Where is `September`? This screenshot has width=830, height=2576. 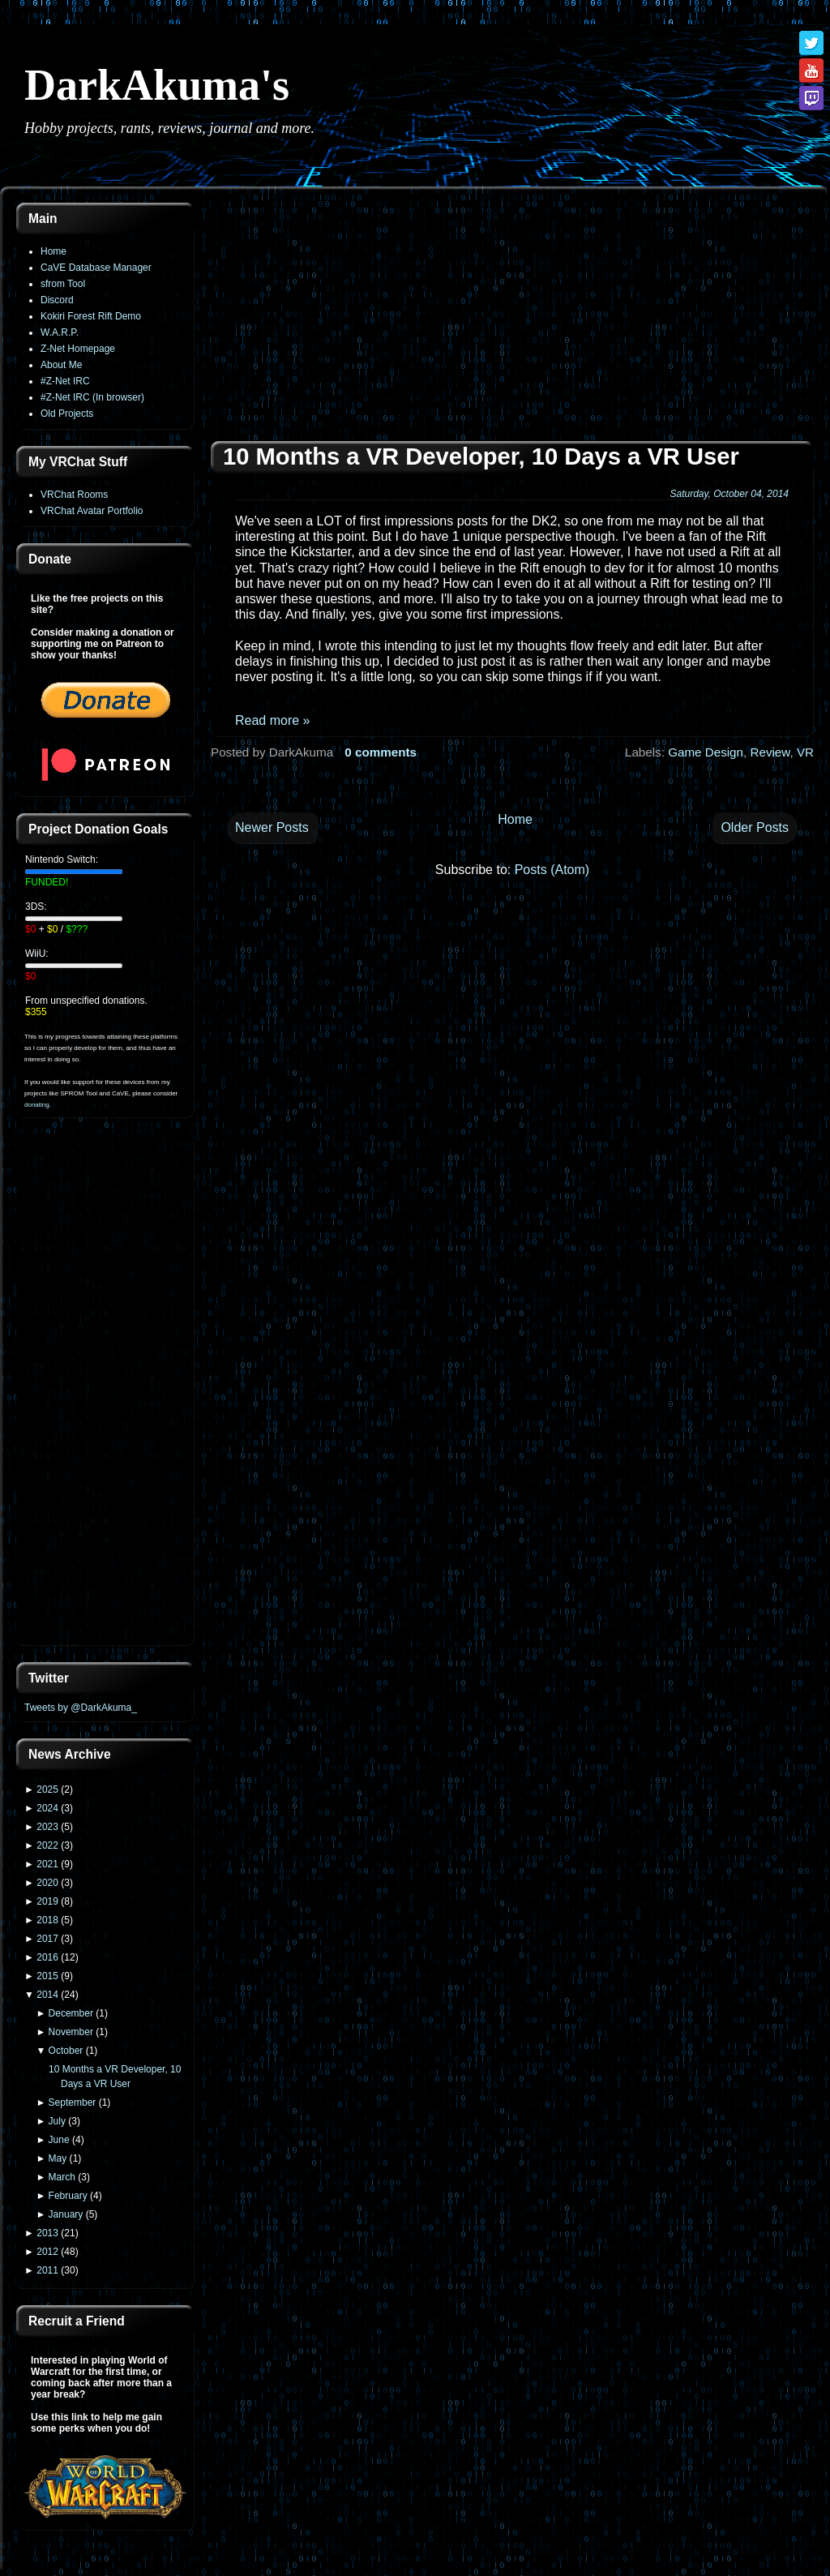
September is located at coordinates (72, 2102).